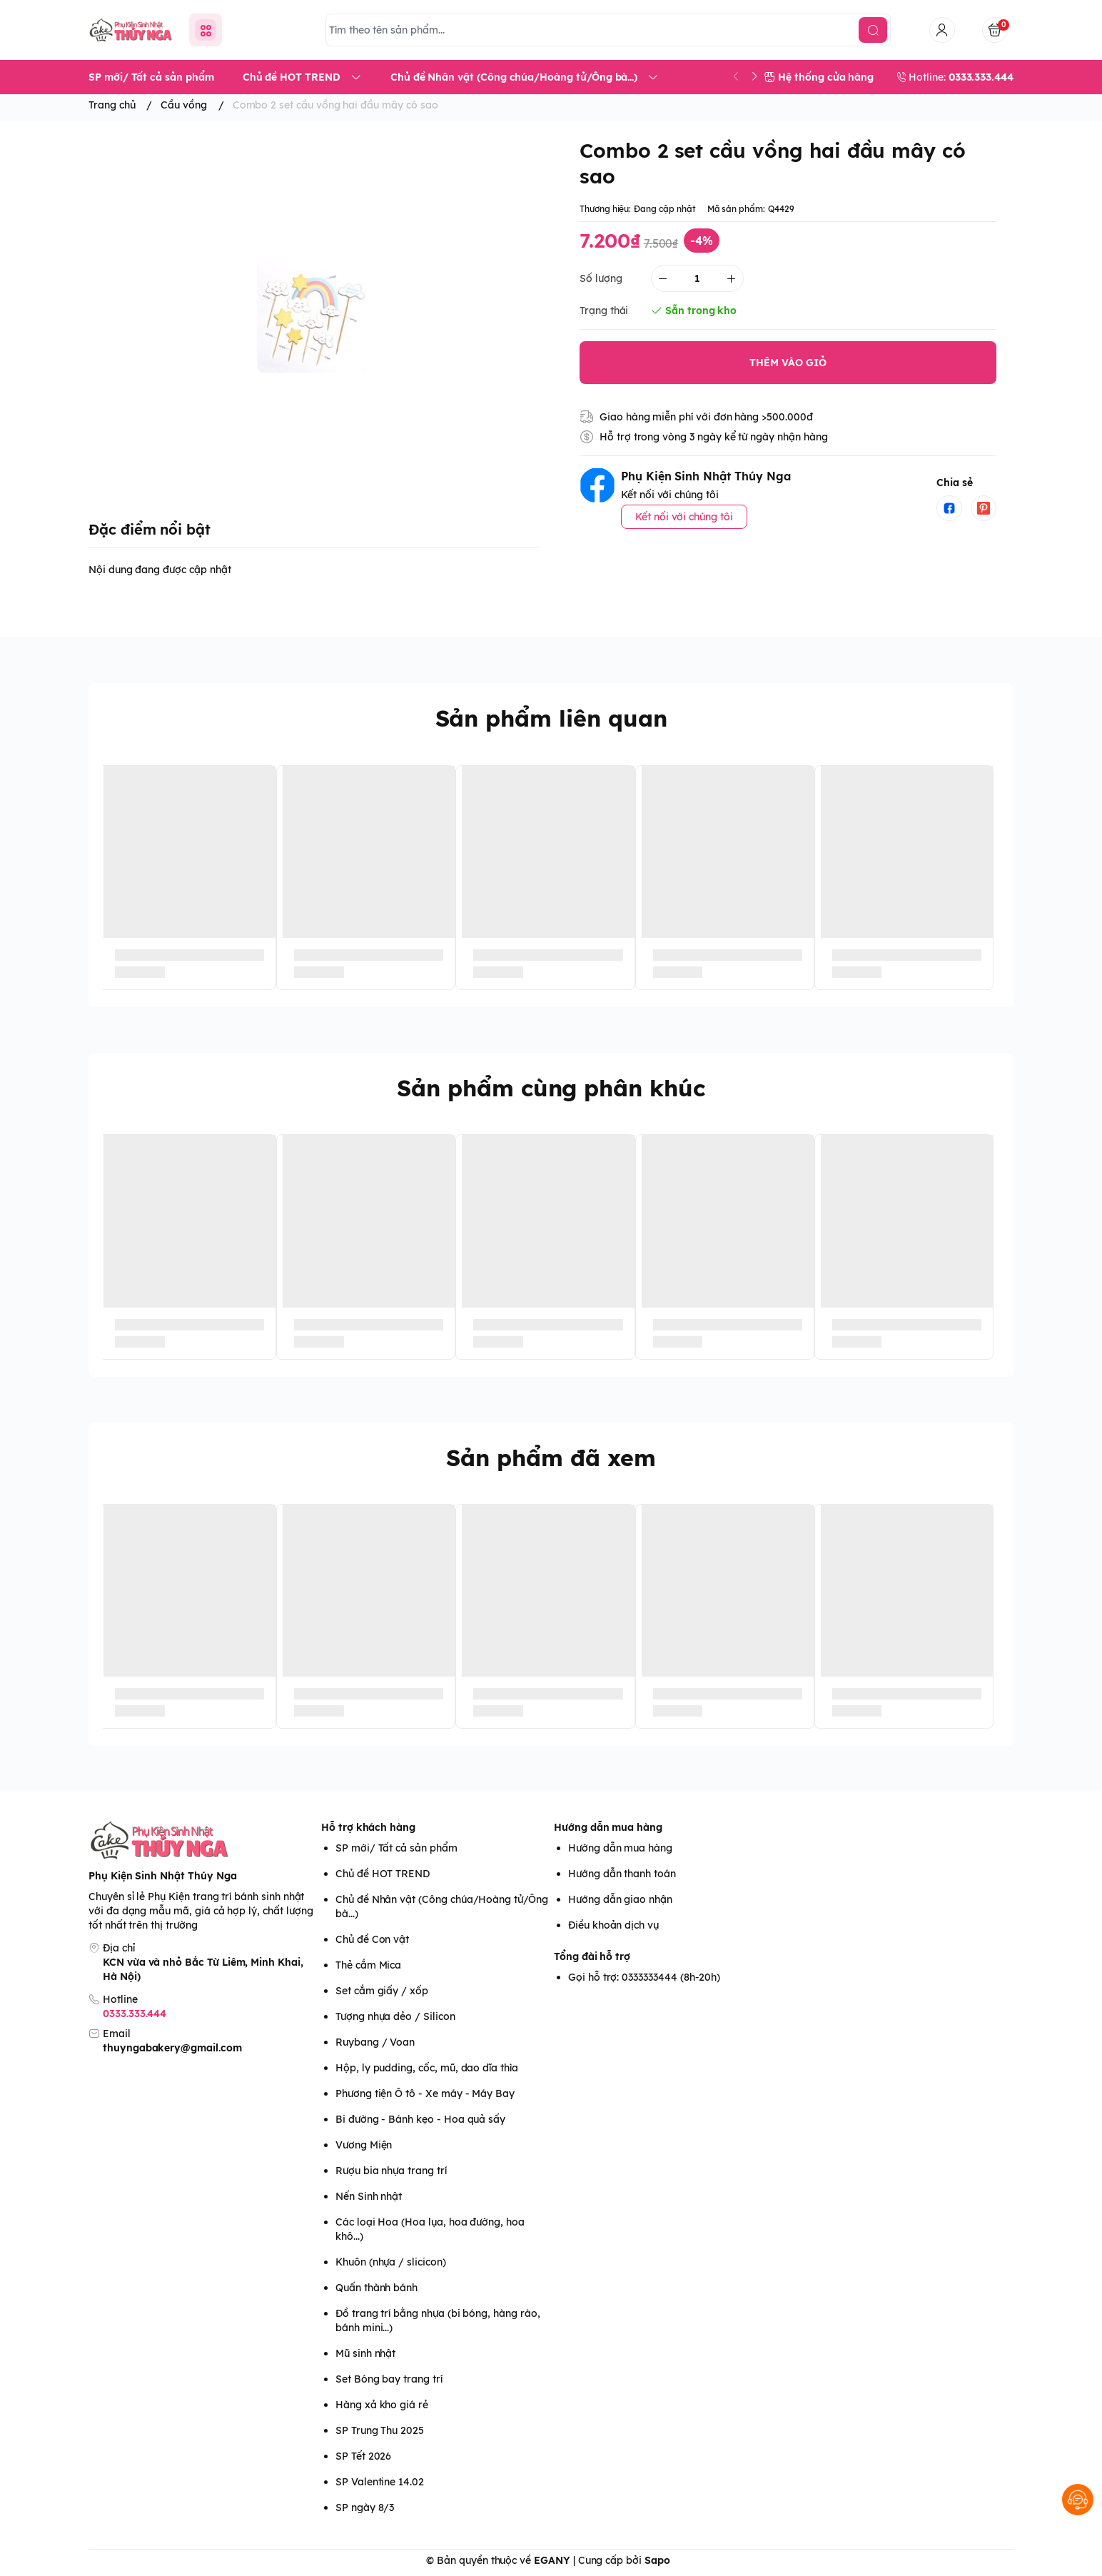 The width and height of the screenshot is (1102, 2576). Describe the element at coordinates (379, 2481) in the screenshot. I see `SP Valentine 14.02` at that location.